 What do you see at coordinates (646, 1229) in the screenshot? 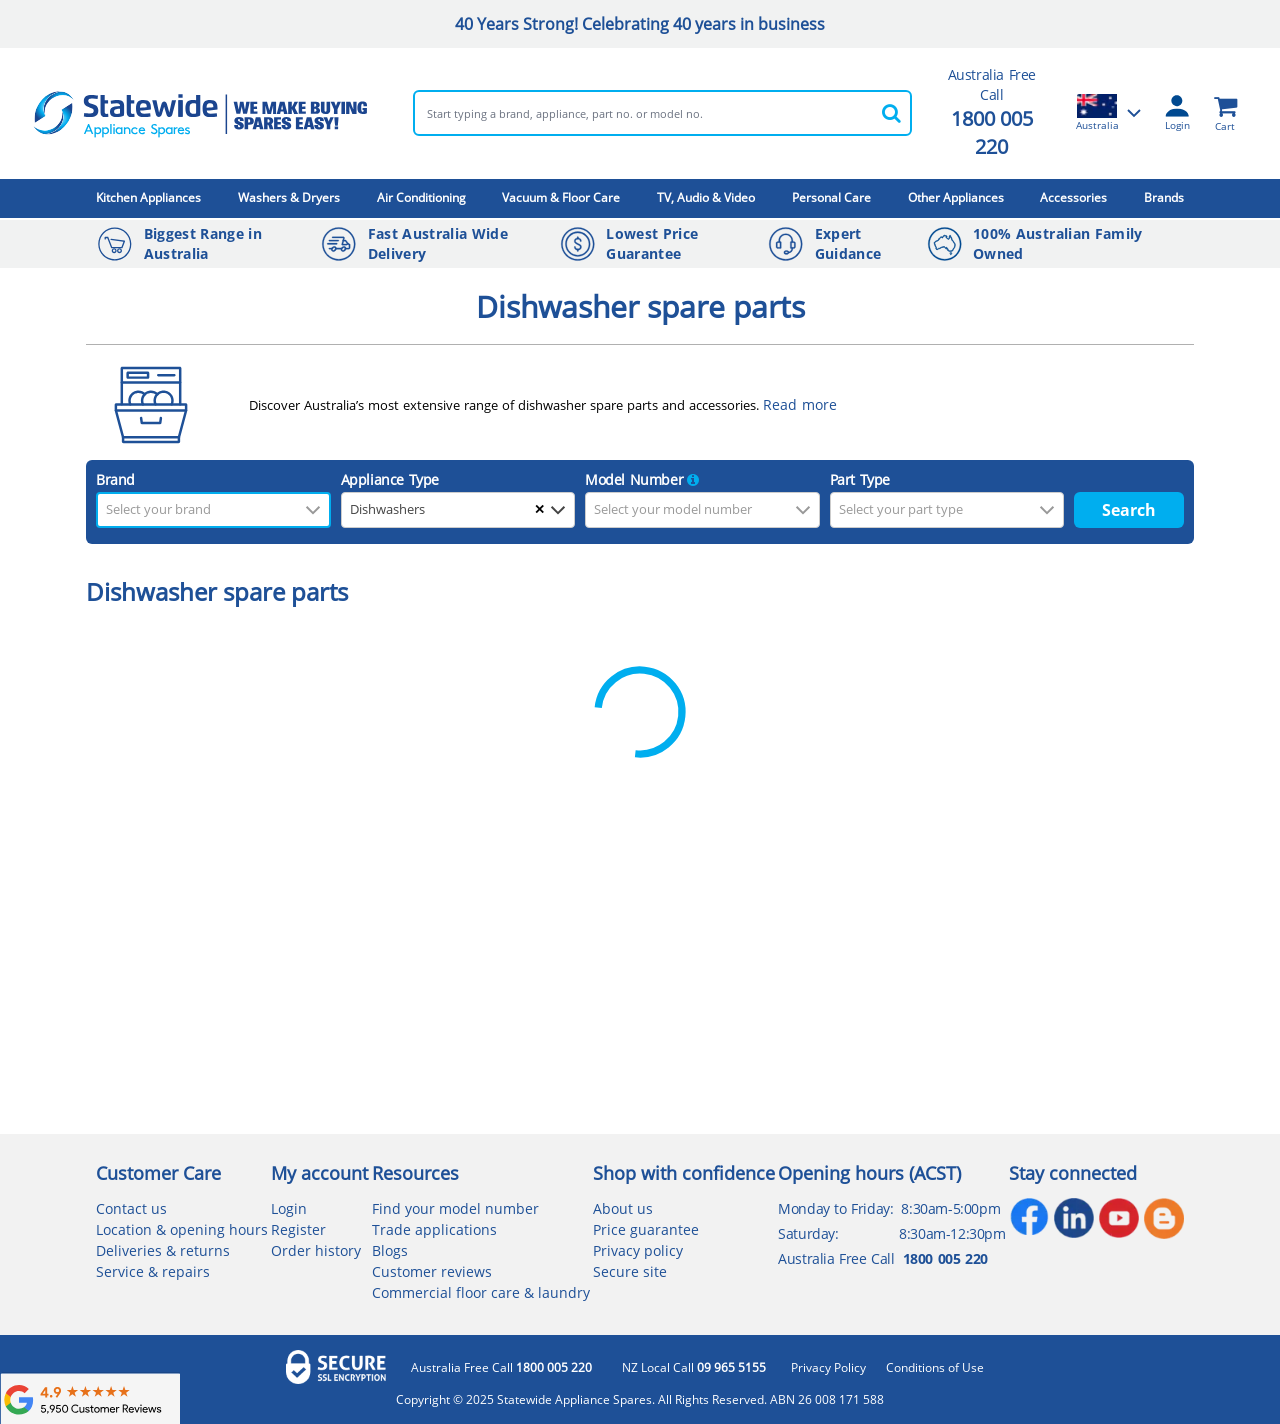
I see `Price guarantee` at bounding box center [646, 1229].